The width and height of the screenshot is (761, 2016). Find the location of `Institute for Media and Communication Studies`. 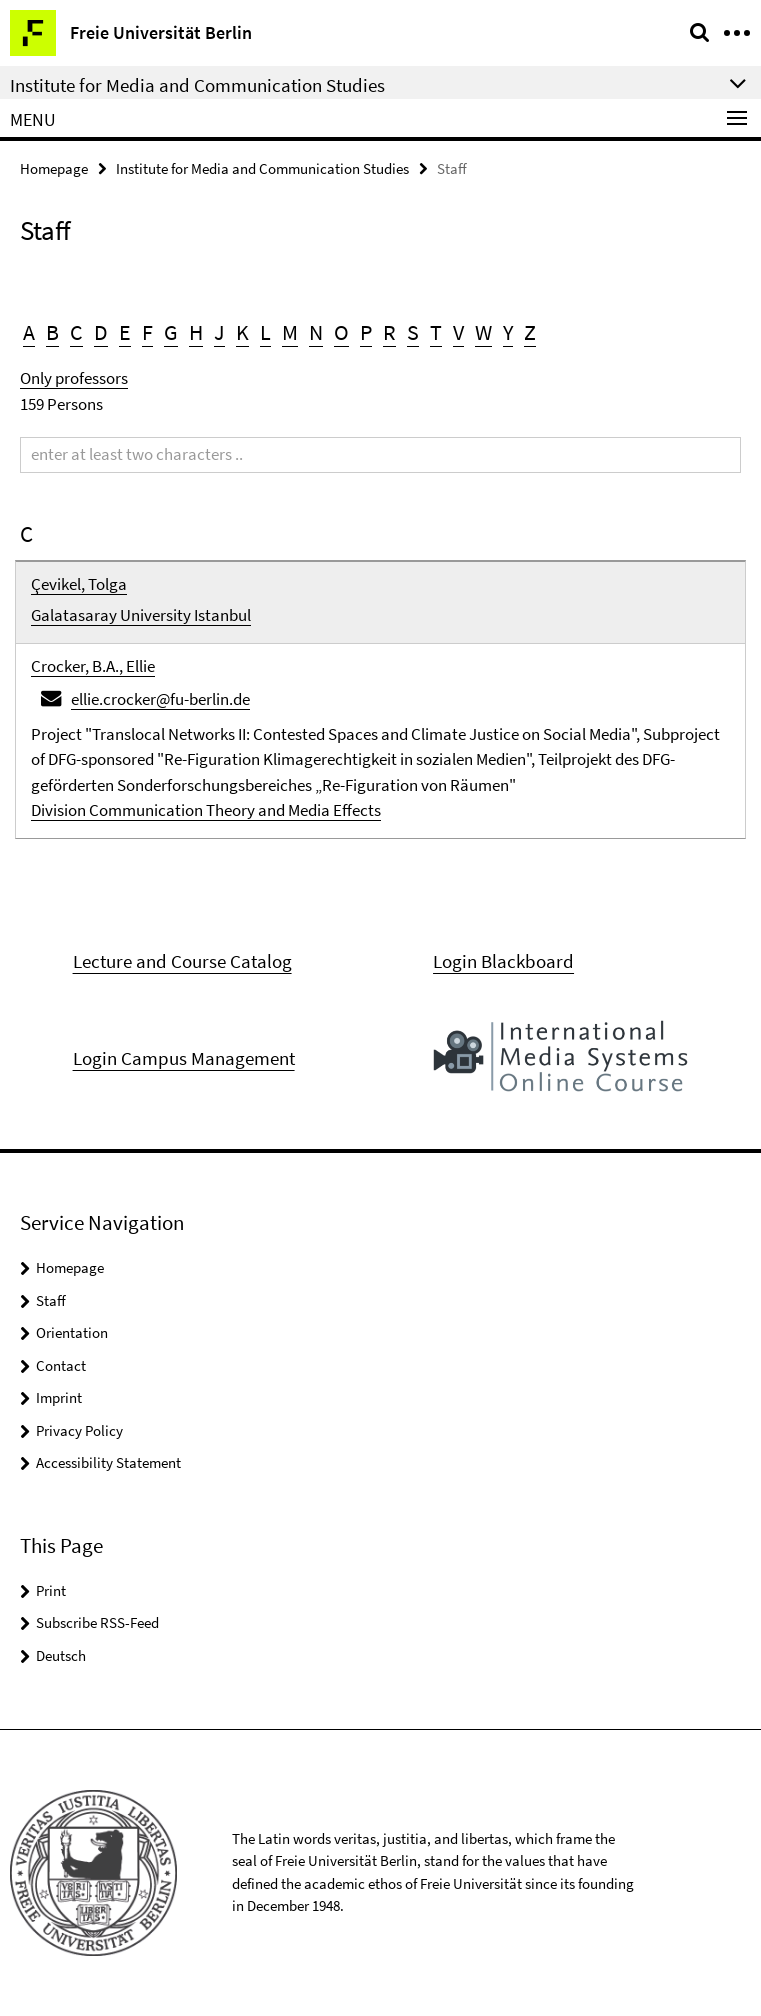

Institute for Media and Communication Studies is located at coordinates (262, 168).